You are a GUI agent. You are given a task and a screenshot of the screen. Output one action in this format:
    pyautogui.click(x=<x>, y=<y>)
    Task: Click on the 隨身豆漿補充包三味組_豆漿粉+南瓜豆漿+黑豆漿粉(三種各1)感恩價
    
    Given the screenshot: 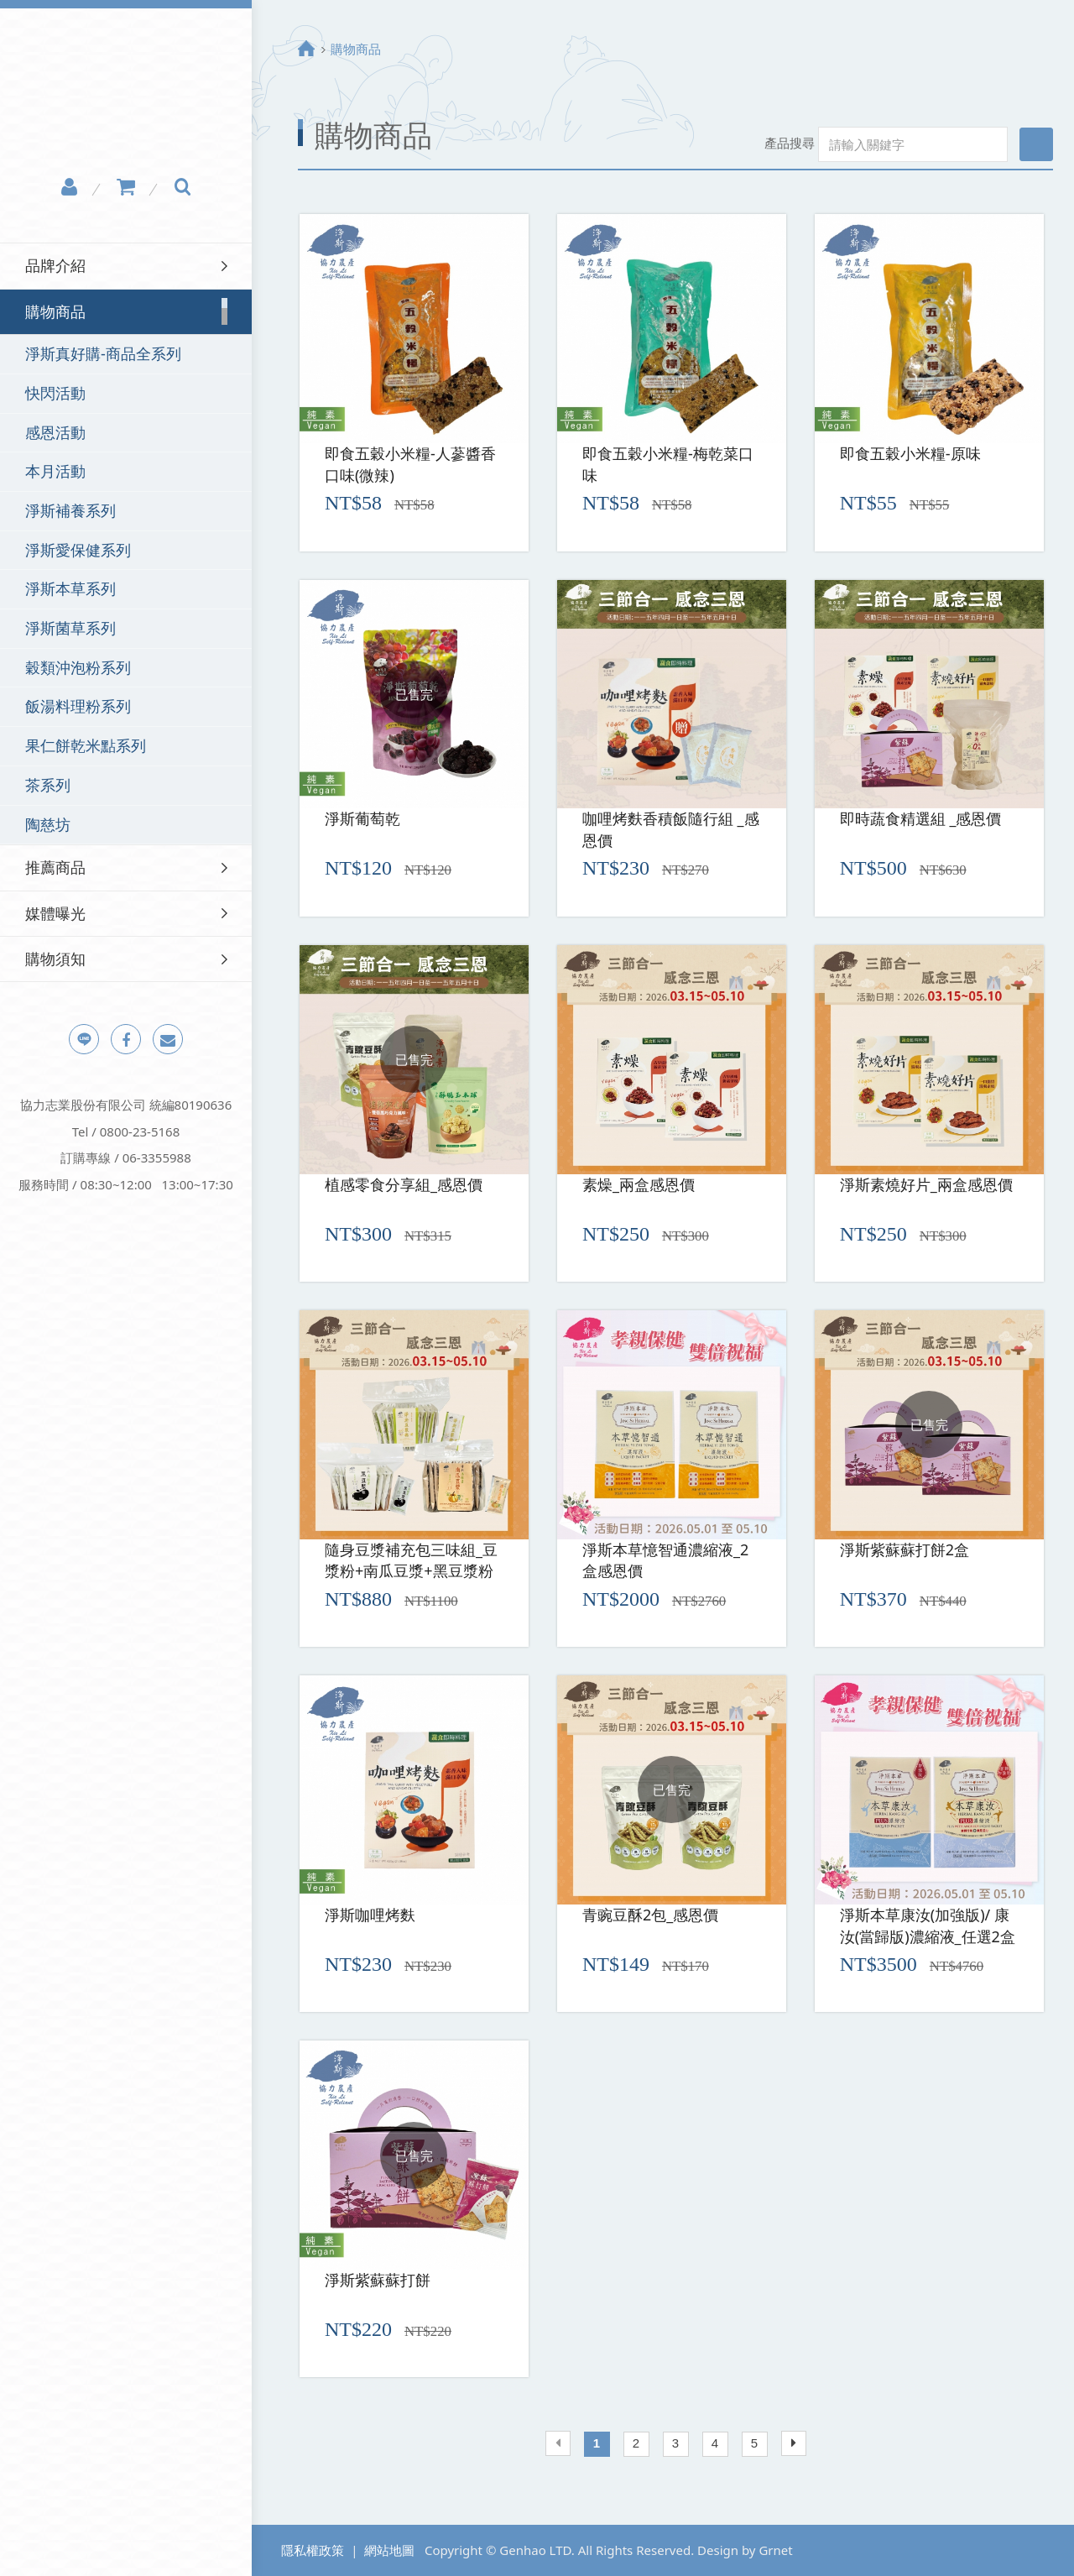 What is the action you would take?
    pyautogui.click(x=411, y=1562)
    